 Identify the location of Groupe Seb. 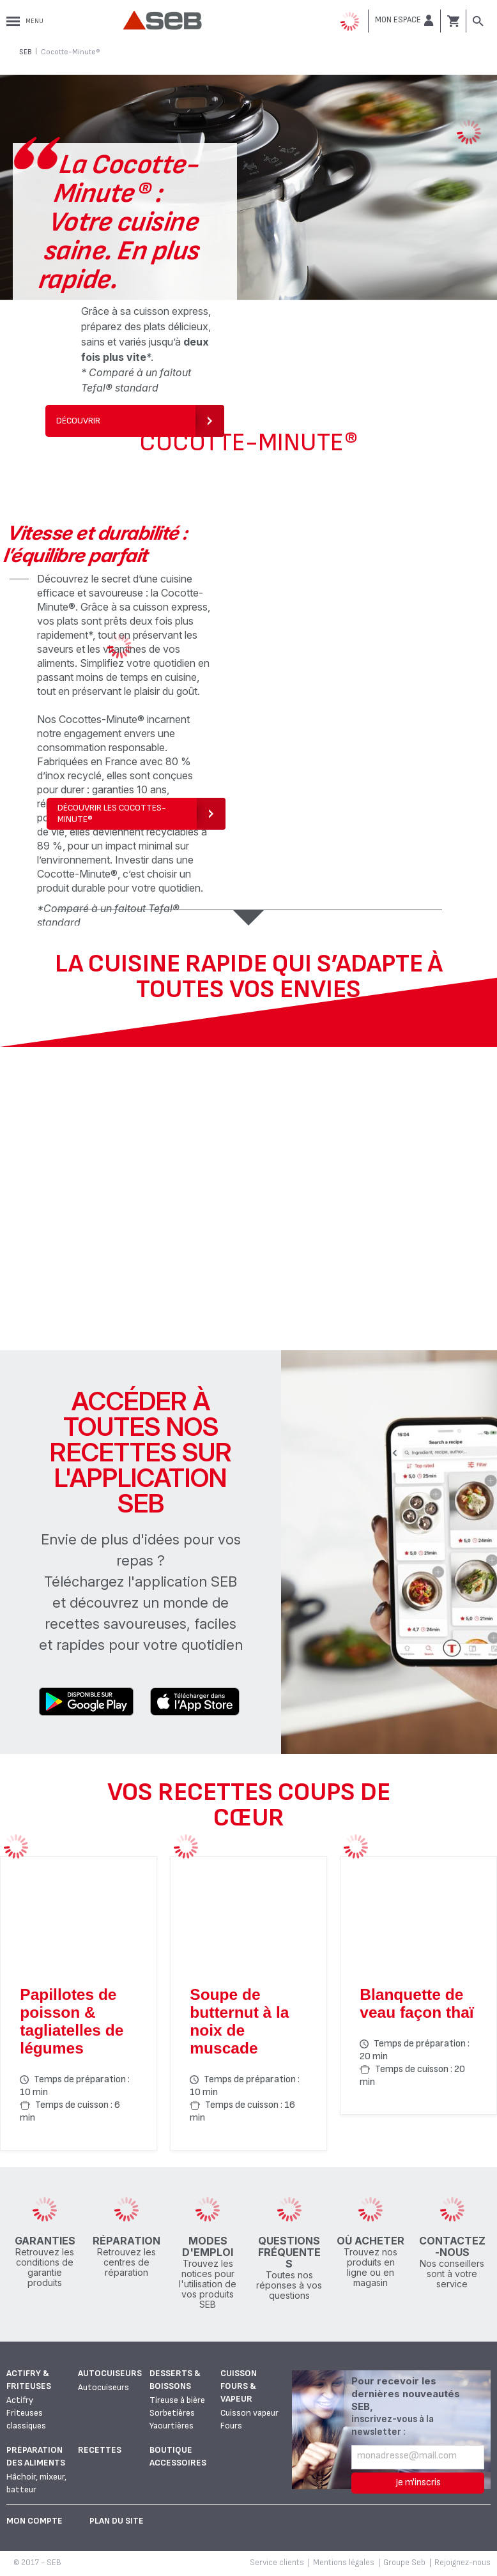
(404, 2562).